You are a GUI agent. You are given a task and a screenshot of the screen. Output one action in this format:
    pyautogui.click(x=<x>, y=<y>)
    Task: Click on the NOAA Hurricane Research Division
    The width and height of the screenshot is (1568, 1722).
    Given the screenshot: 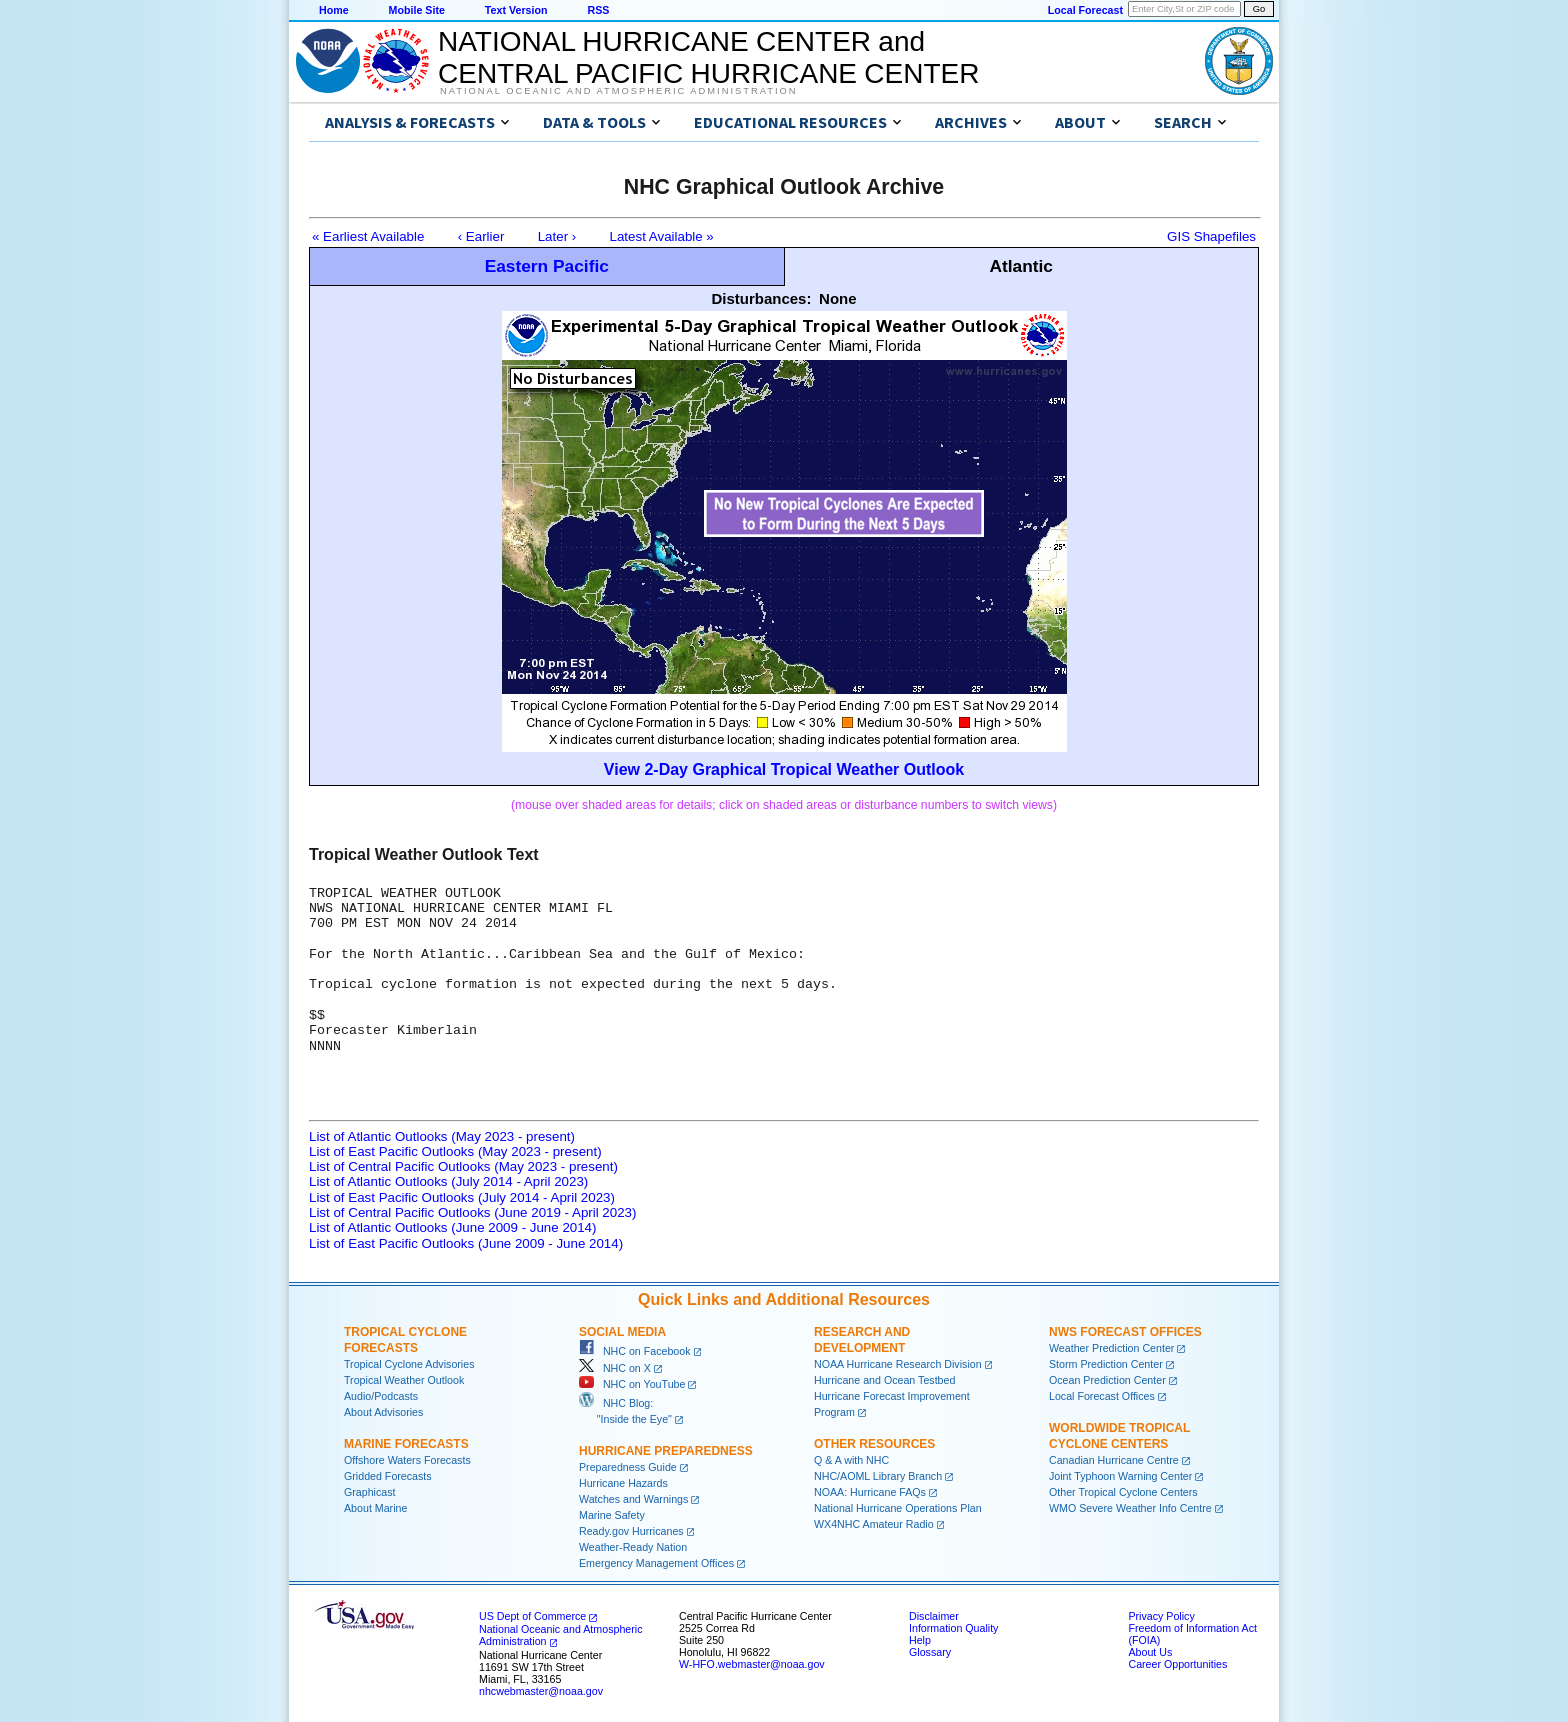 What is the action you would take?
    pyautogui.click(x=898, y=1364)
    